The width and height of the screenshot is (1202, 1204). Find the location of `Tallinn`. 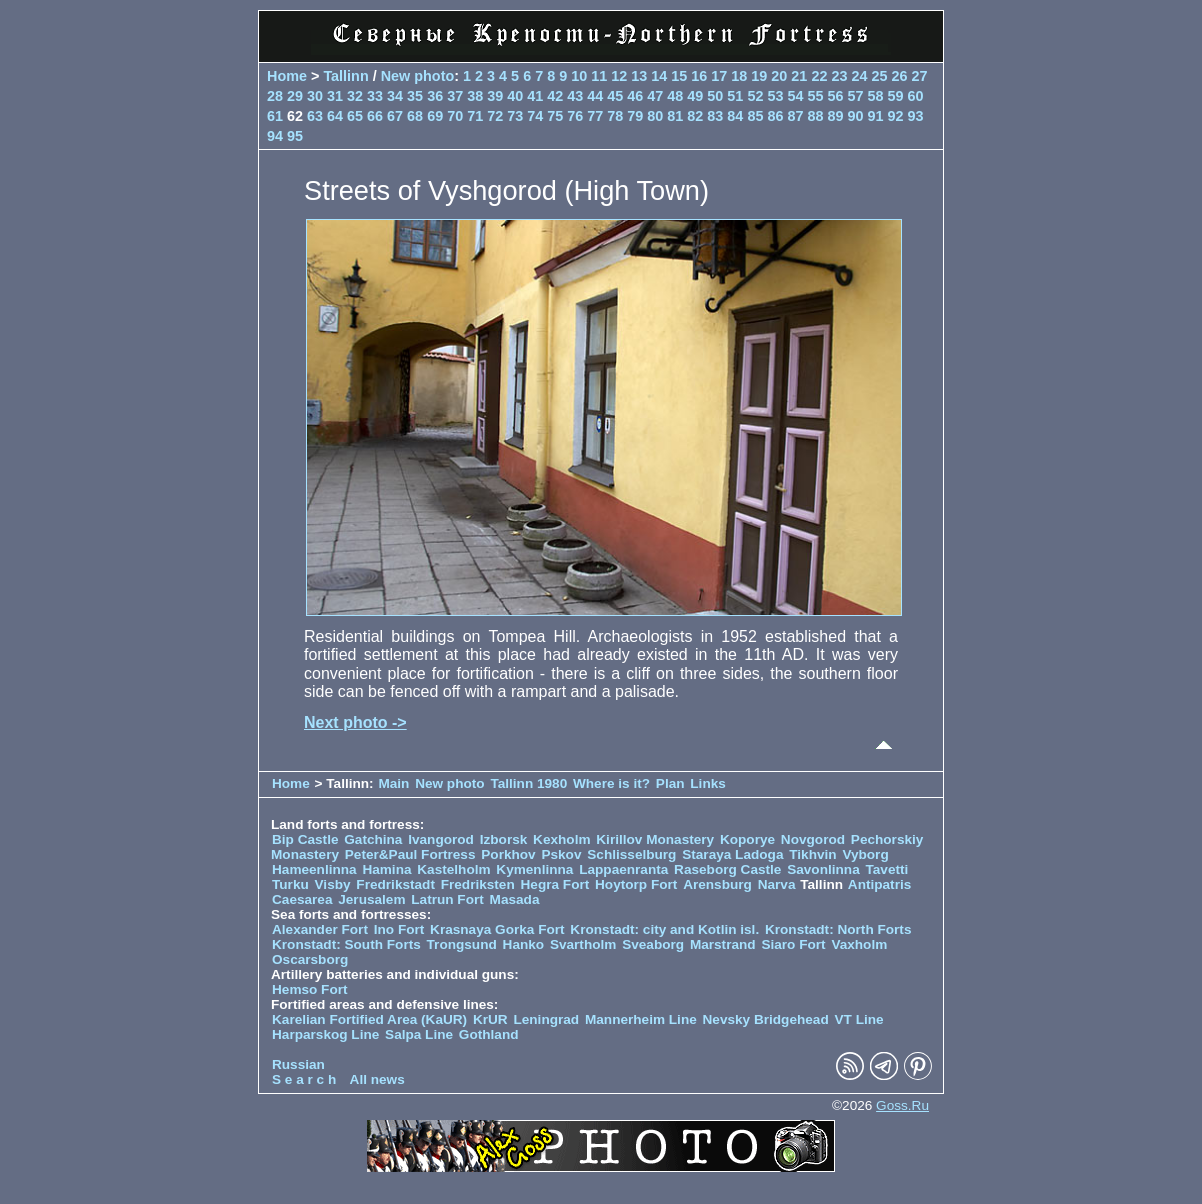

Tallinn is located at coordinates (345, 76).